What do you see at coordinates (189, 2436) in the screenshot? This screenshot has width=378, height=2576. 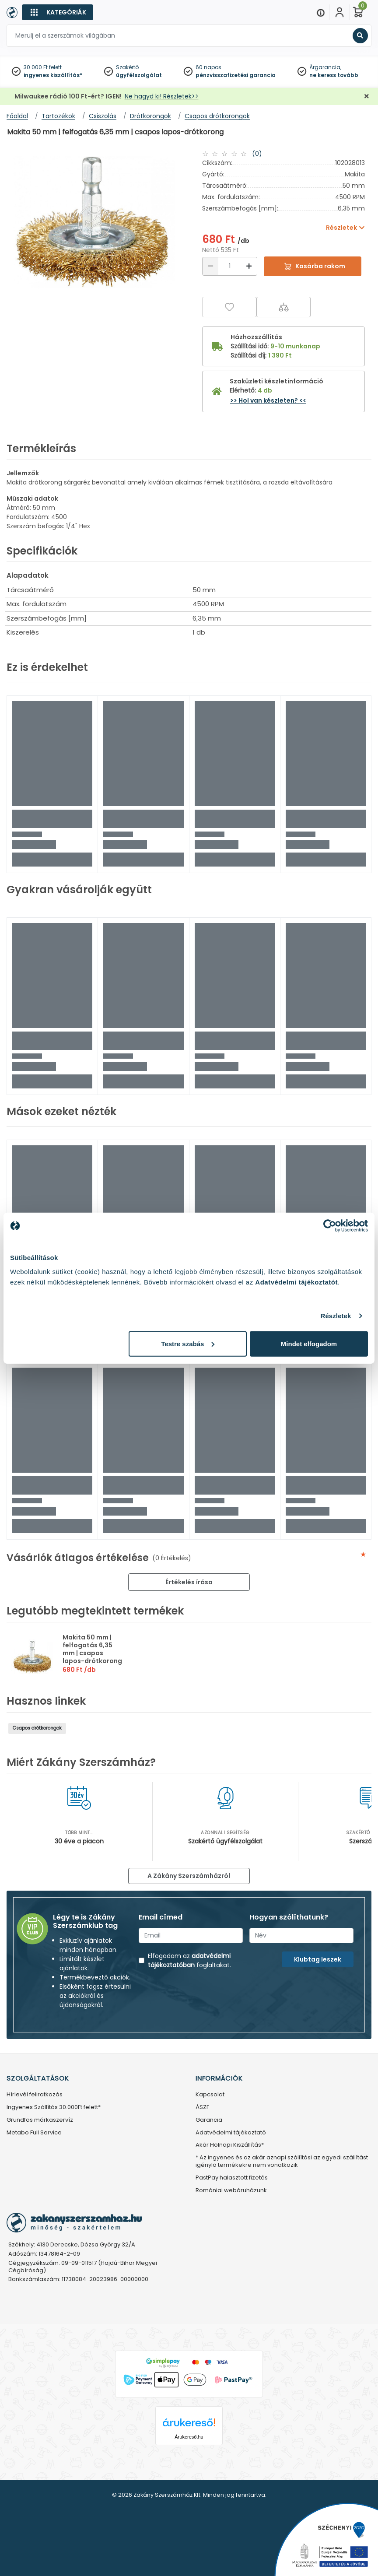 I see `Árukereső.hu` at bounding box center [189, 2436].